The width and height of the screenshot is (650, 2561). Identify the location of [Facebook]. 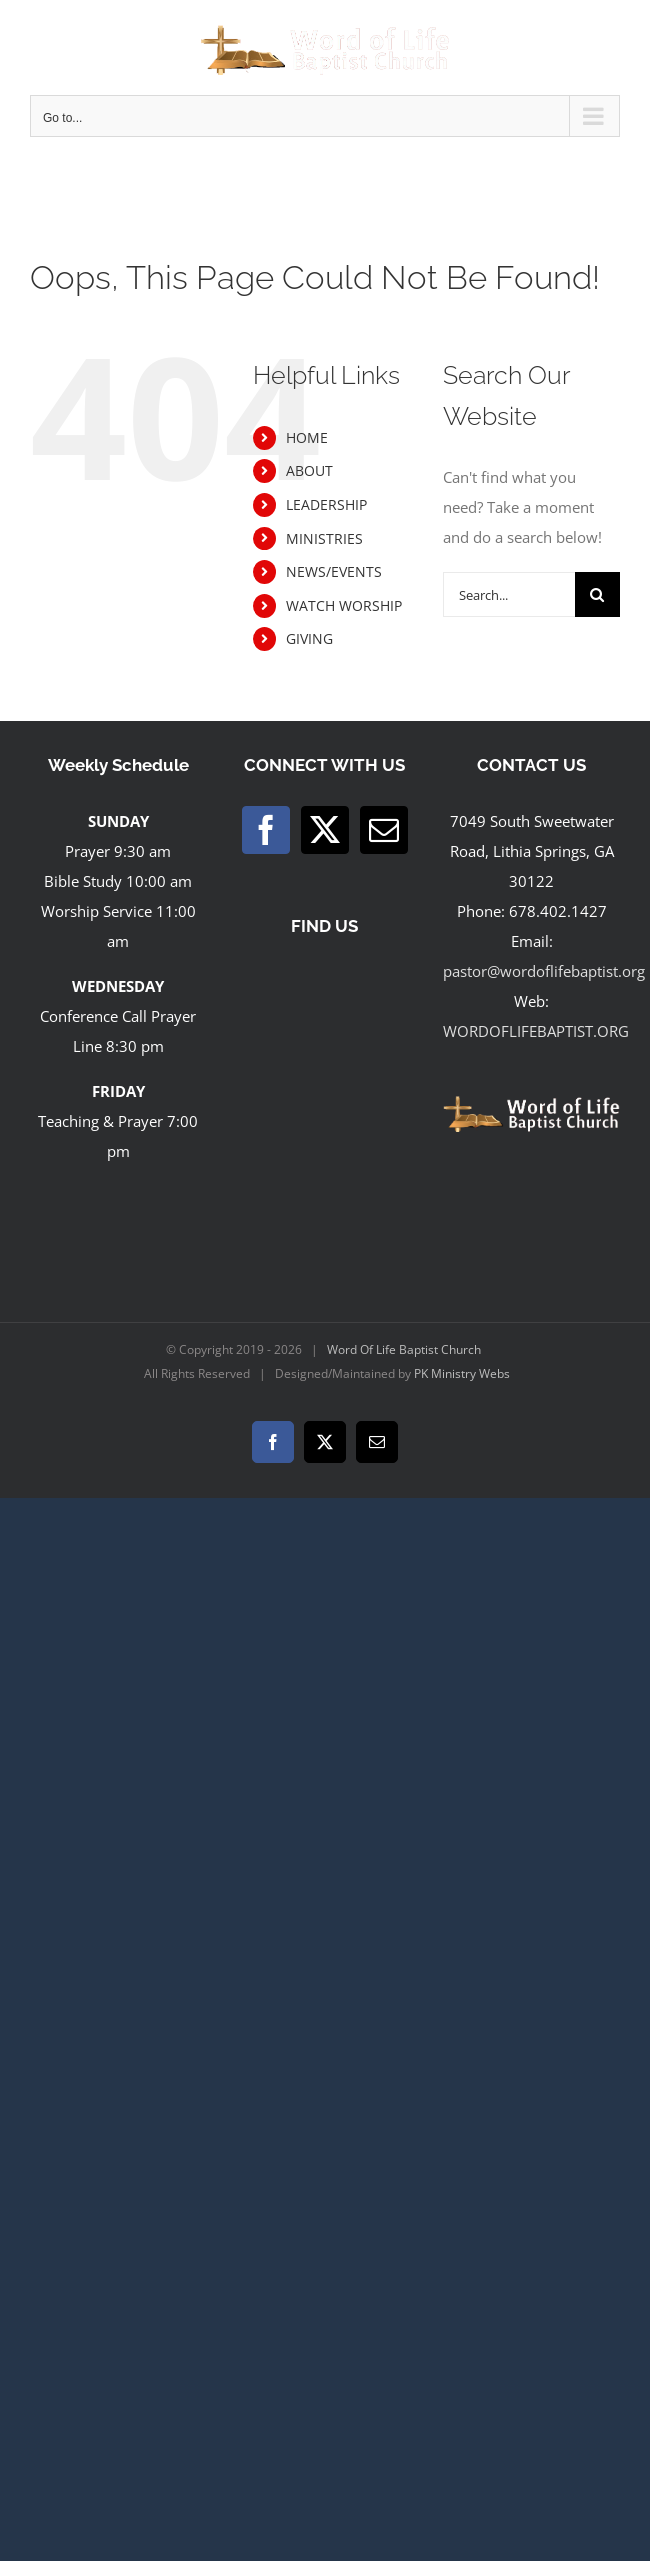
(266, 830).